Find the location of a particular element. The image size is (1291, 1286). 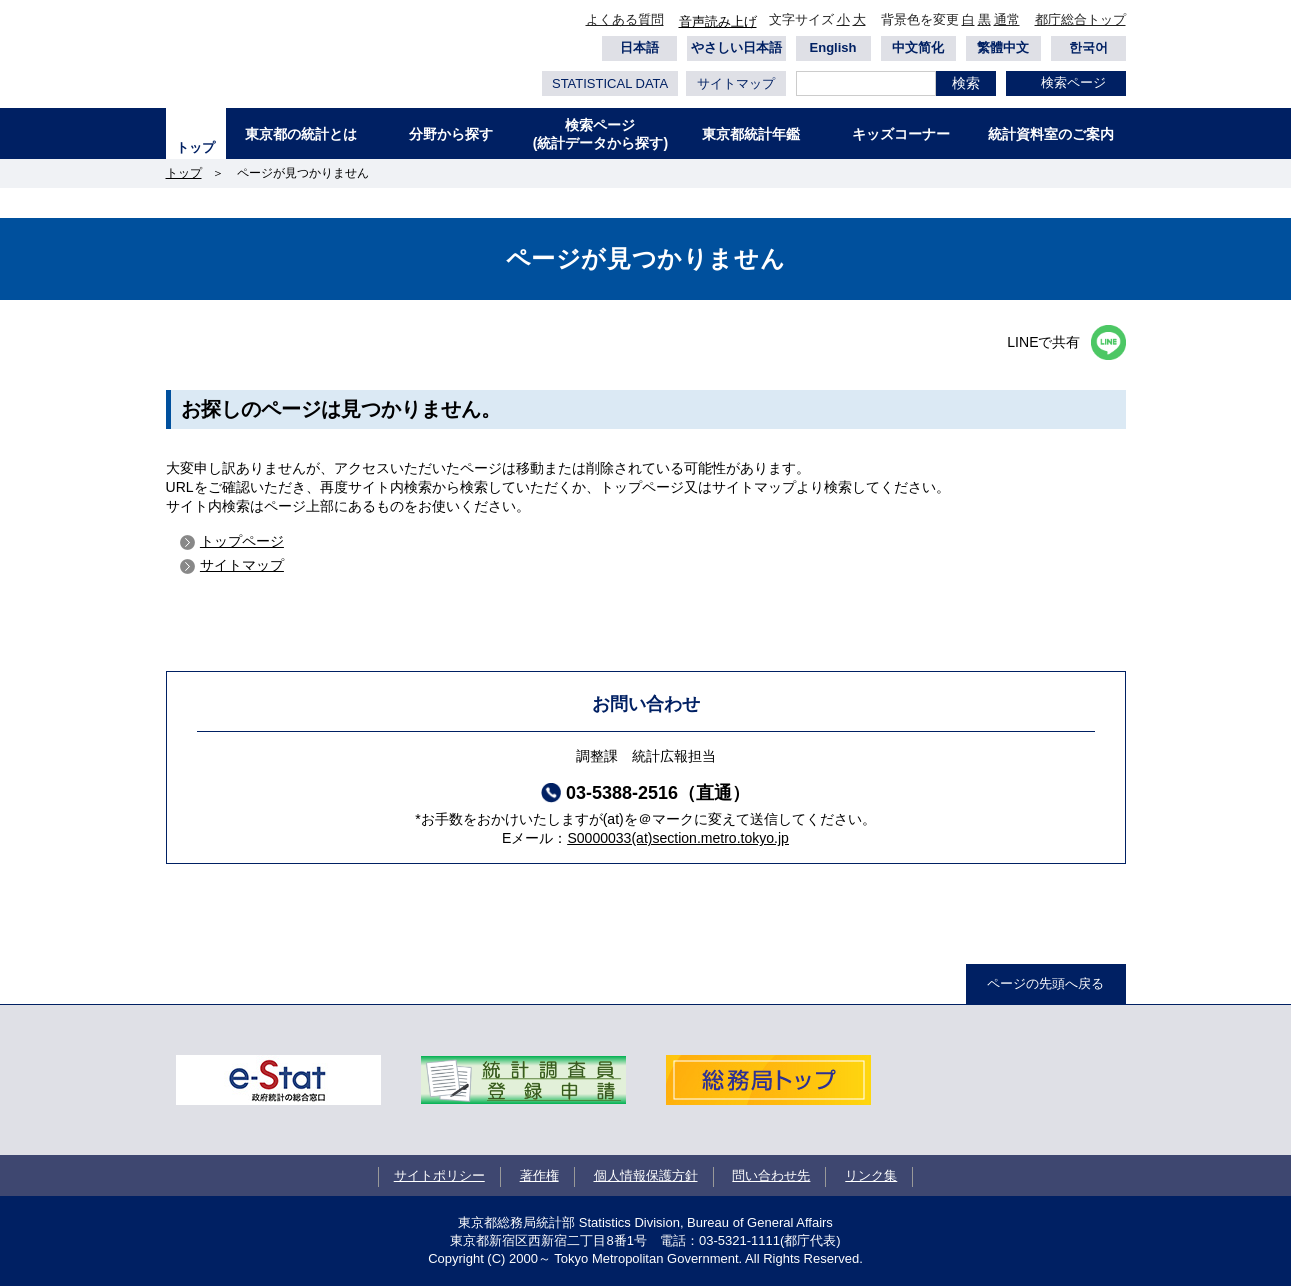

都庁総合トップ is located at coordinates (1080, 19).